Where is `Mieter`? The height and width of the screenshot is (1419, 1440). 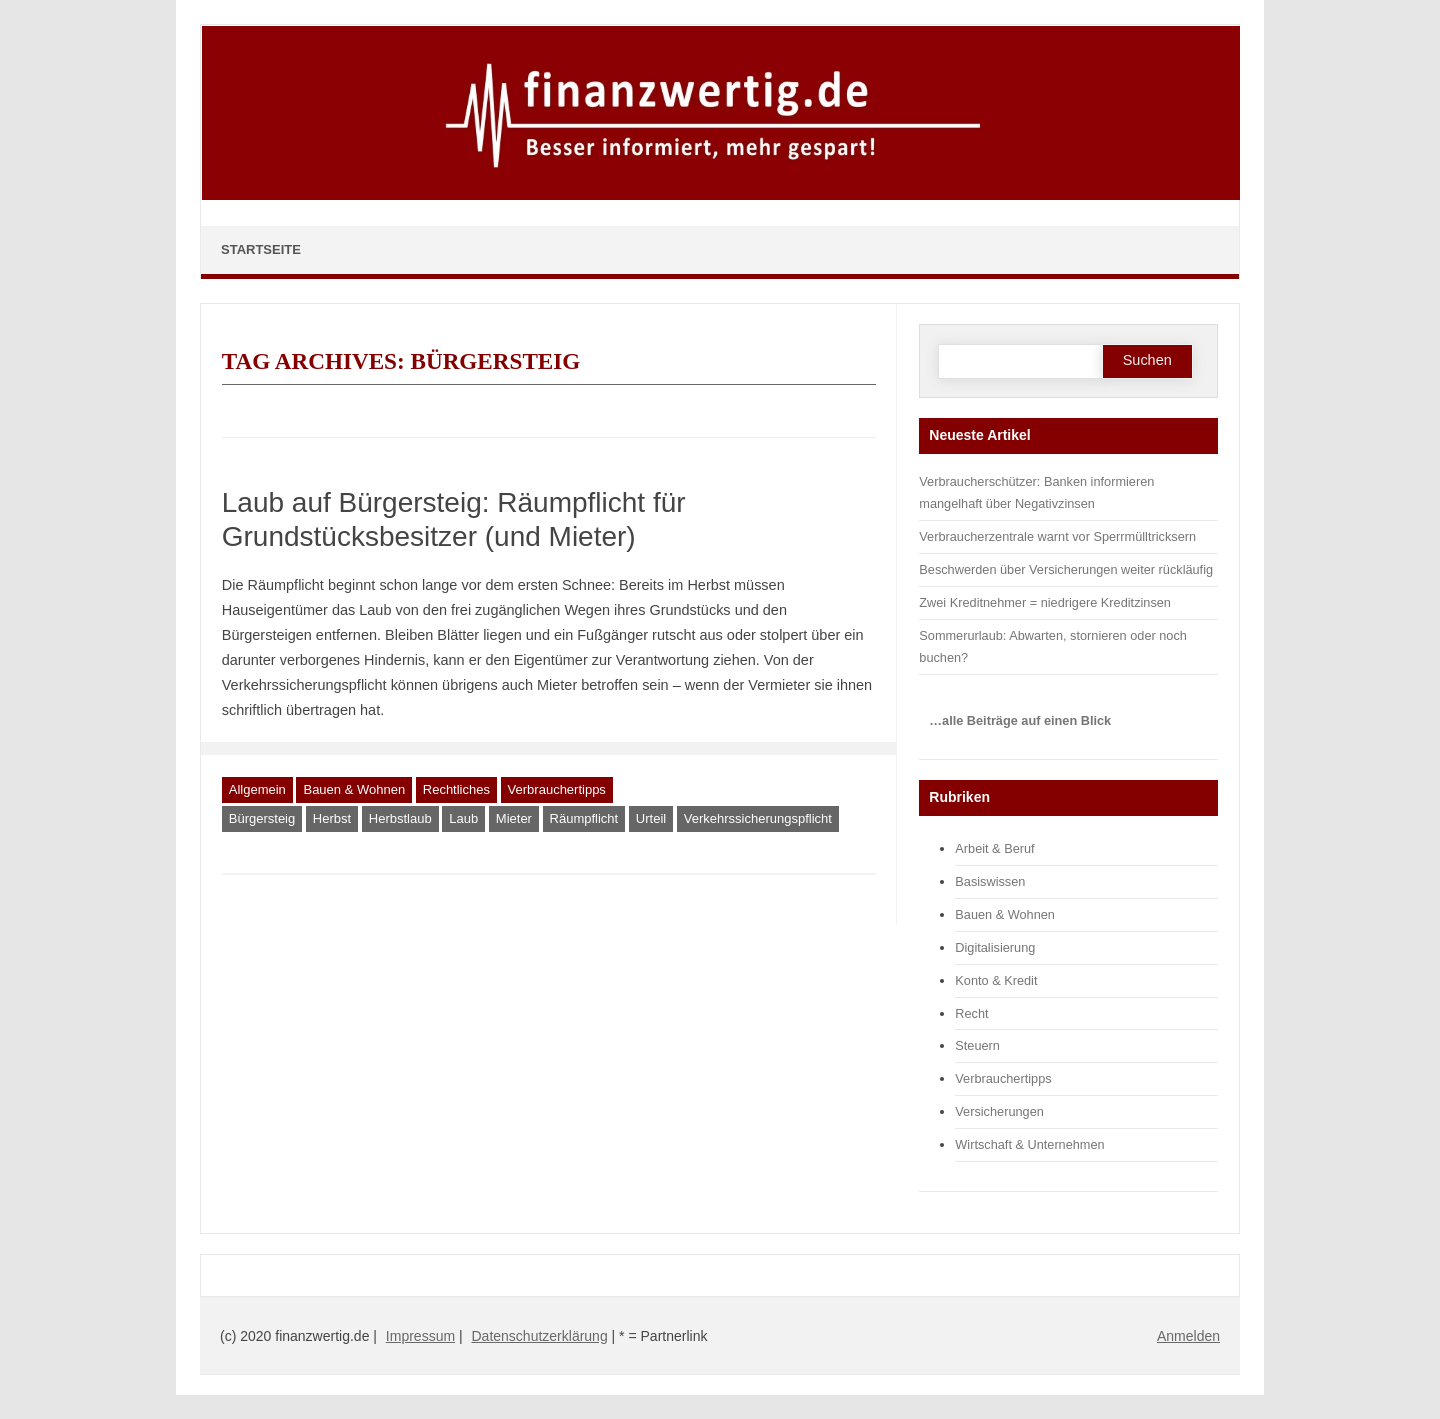 Mieter is located at coordinates (514, 818).